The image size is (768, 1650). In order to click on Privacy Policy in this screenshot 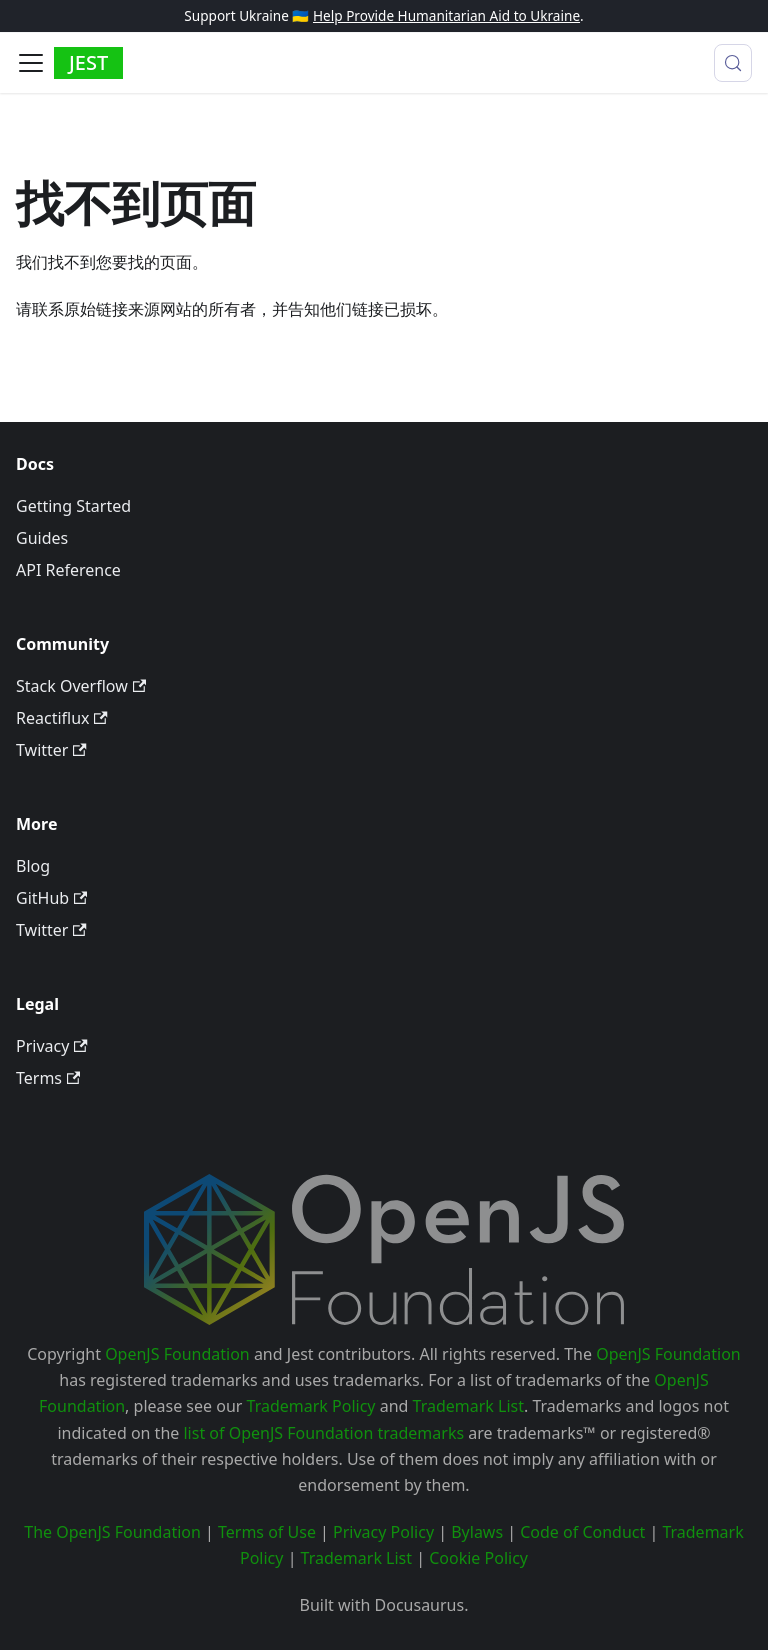, I will do `click(383, 1532)`.